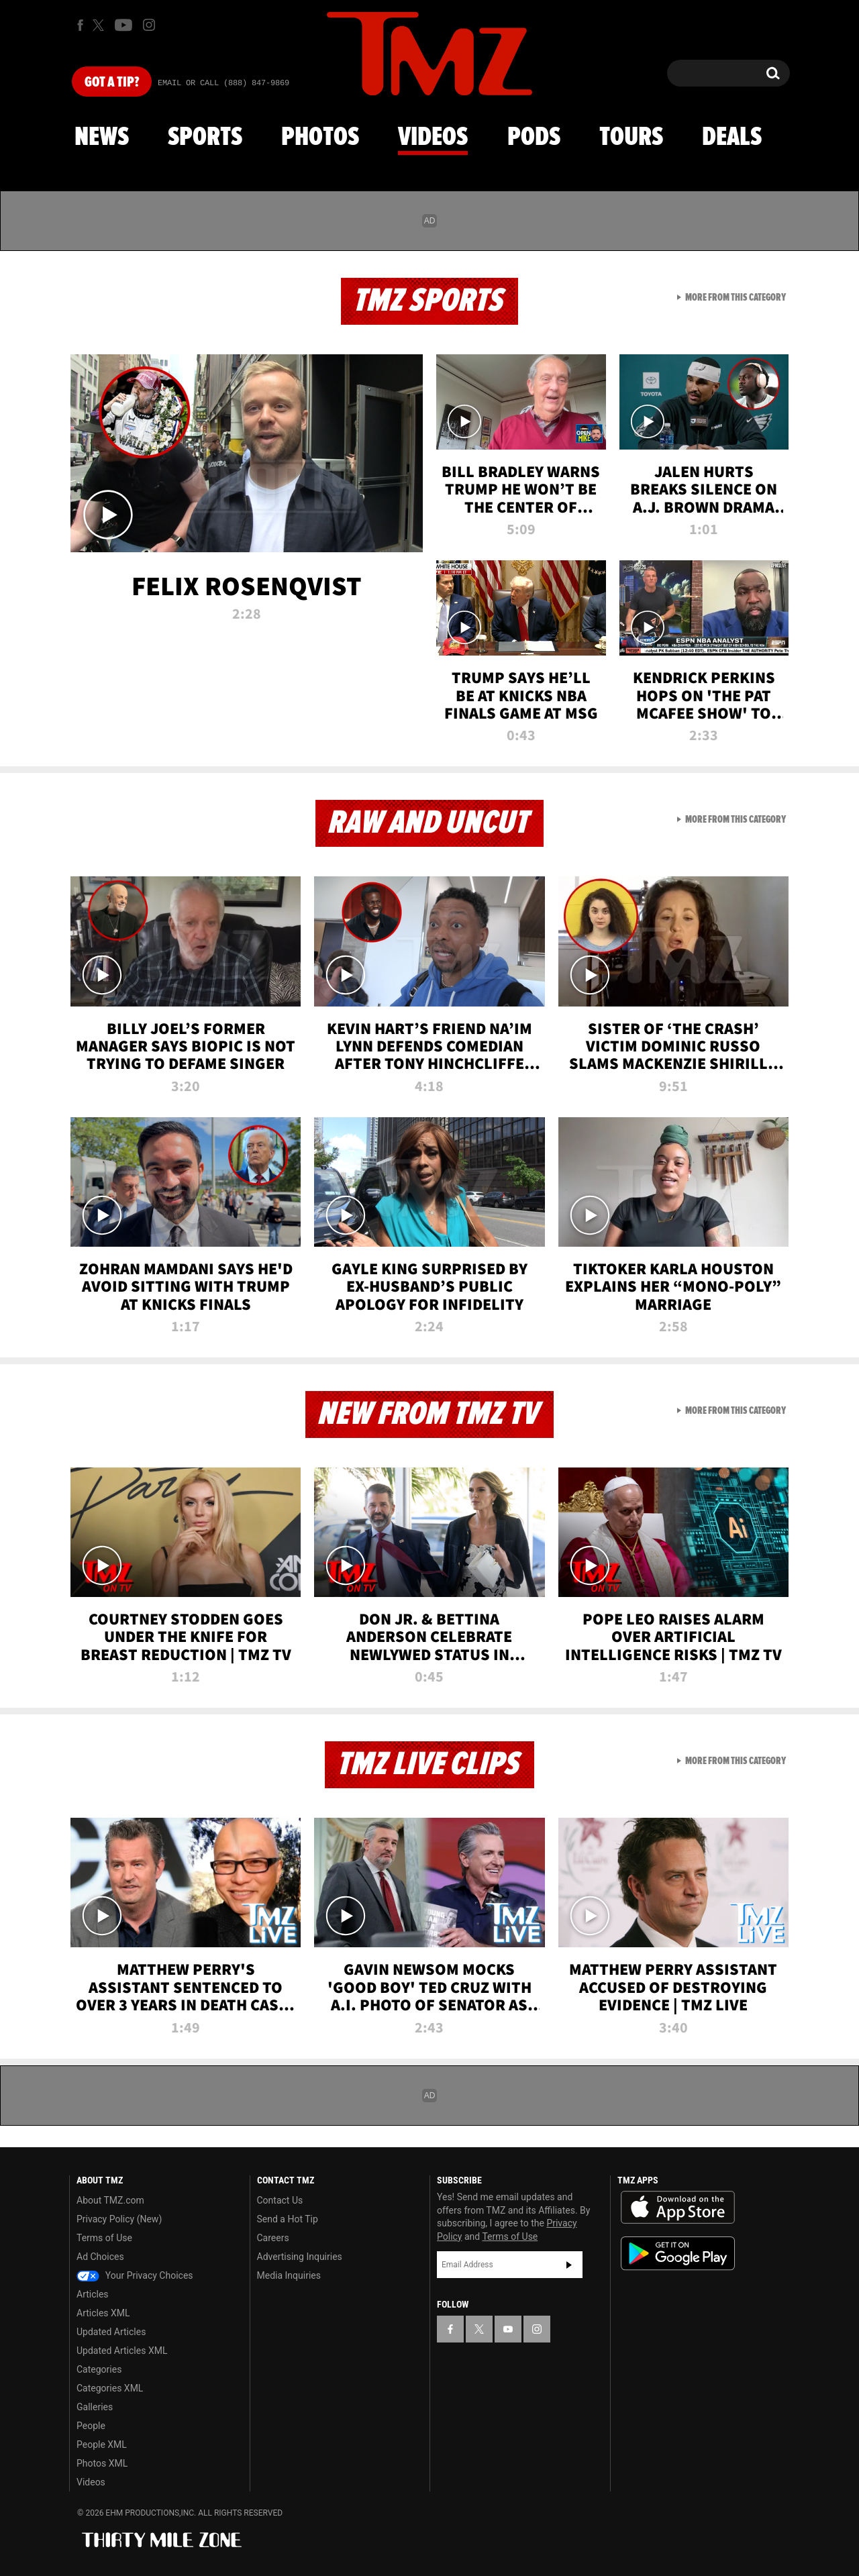 The height and width of the screenshot is (2576, 859). I want to click on People, so click(91, 2425).